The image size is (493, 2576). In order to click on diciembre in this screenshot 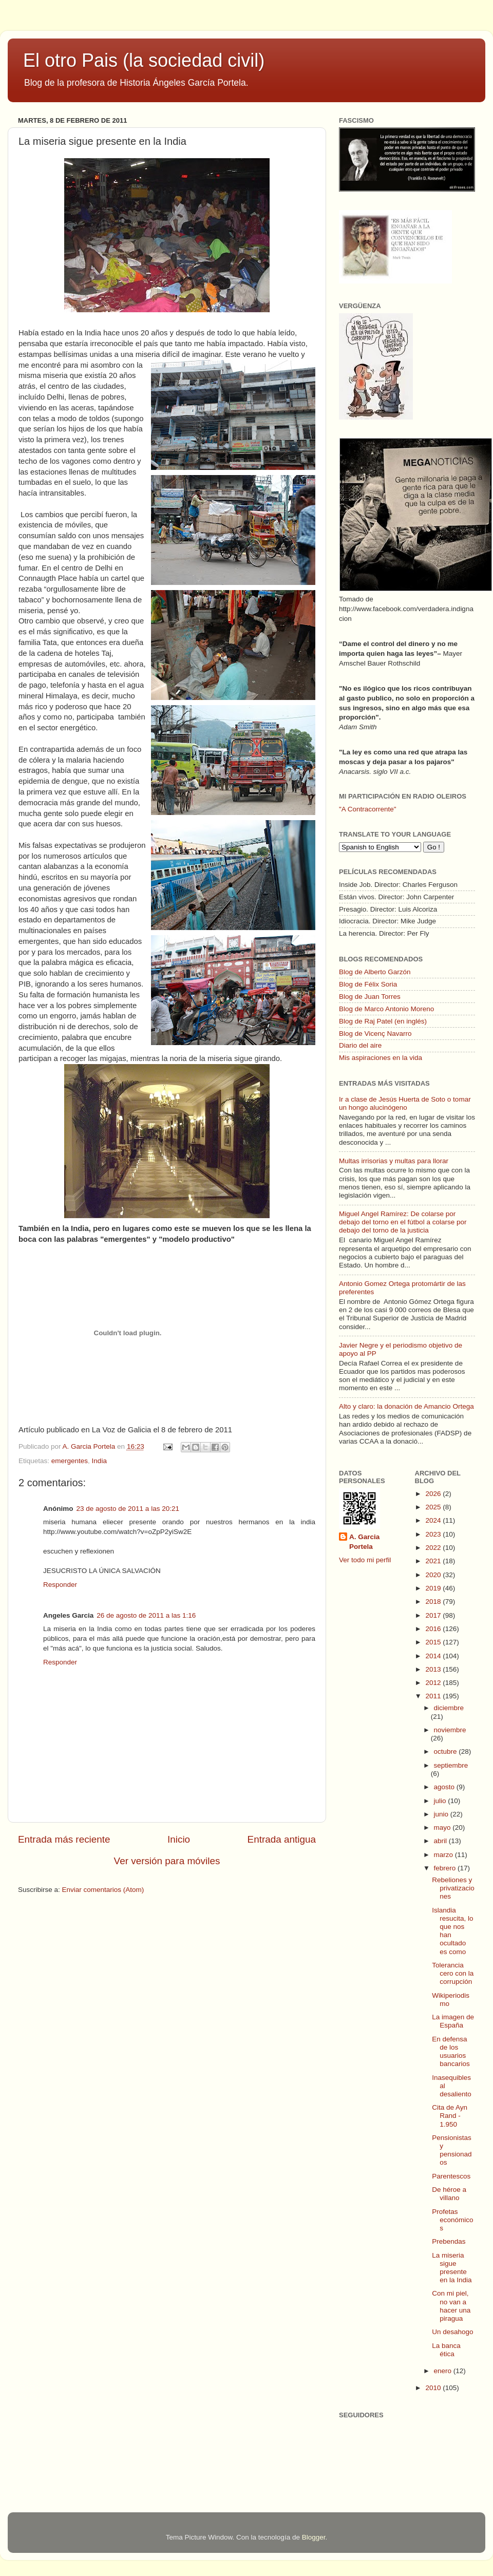, I will do `click(449, 1708)`.